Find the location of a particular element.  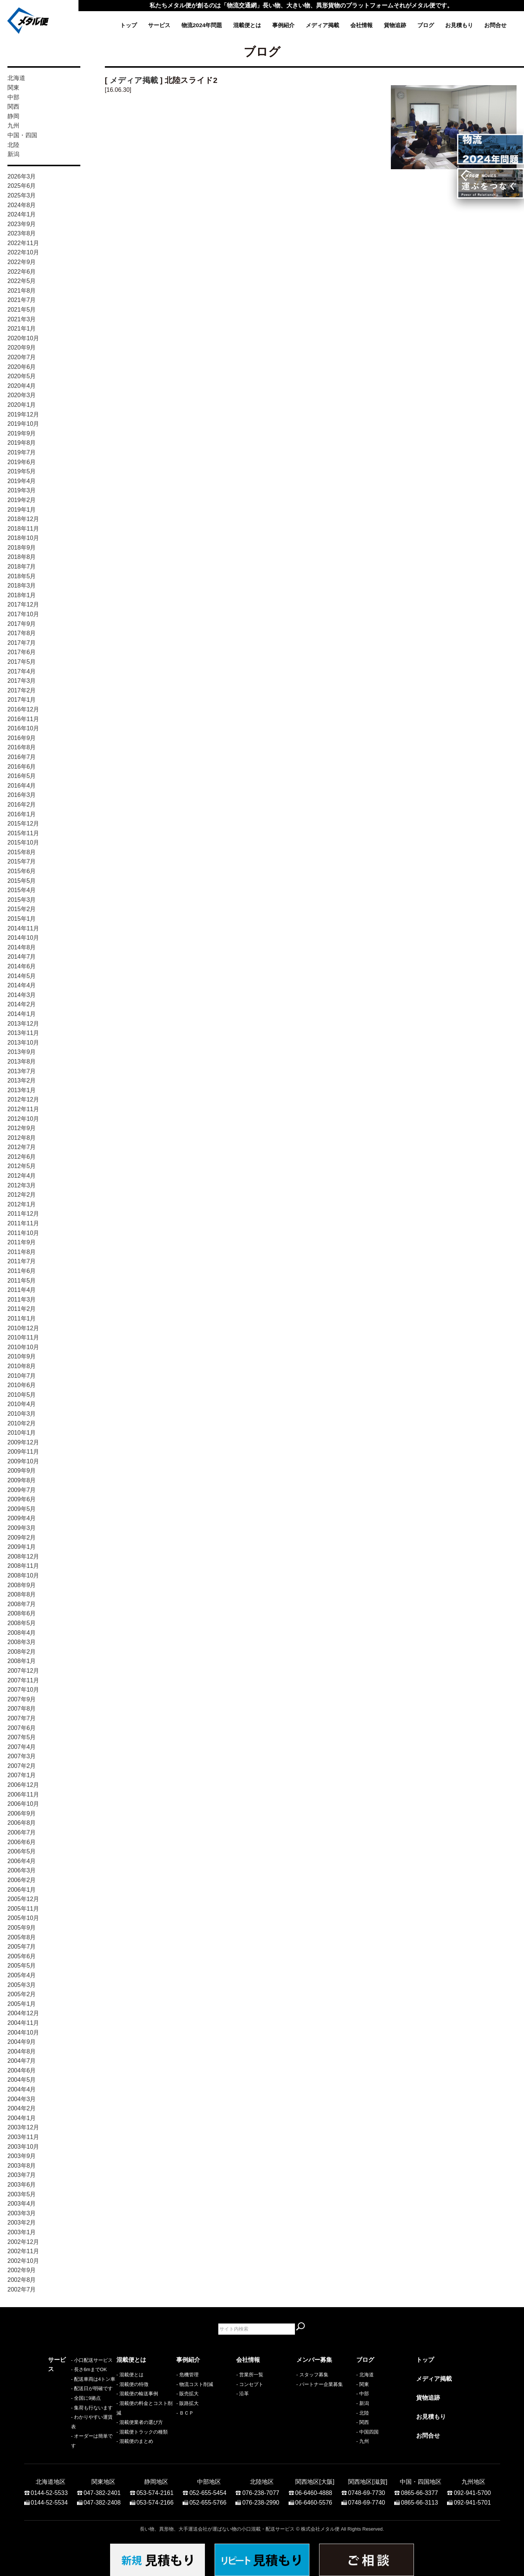

2021年1月 is located at coordinates (21, 328).